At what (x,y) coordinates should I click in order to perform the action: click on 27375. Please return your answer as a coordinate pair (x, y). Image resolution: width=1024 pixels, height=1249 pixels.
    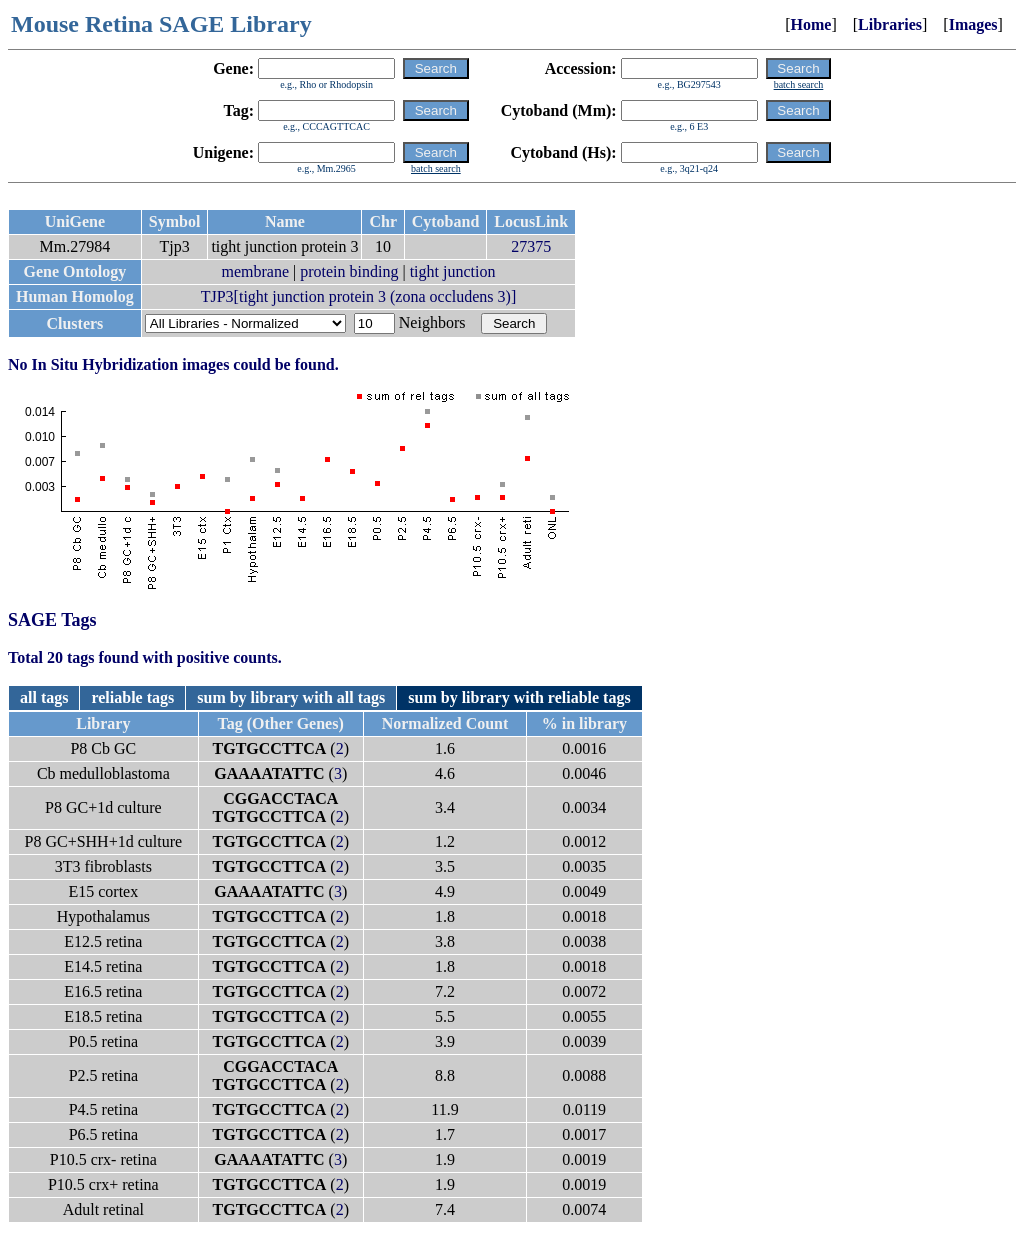
    Looking at the image, I should click on (531, 246).